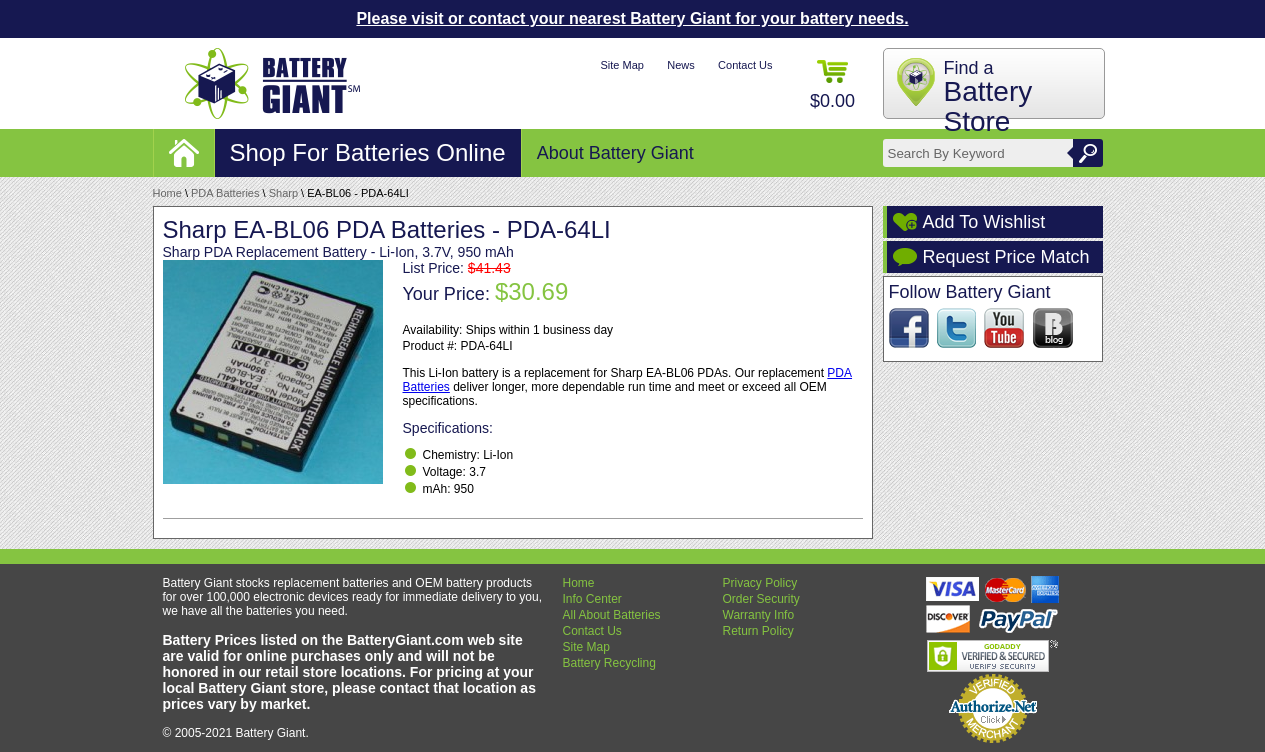 The height and width of the screenshot is (752, 1265). What do you see at coordinates (681, 65) in the screenshot?
I see `News` at bounding box center [681, 65].